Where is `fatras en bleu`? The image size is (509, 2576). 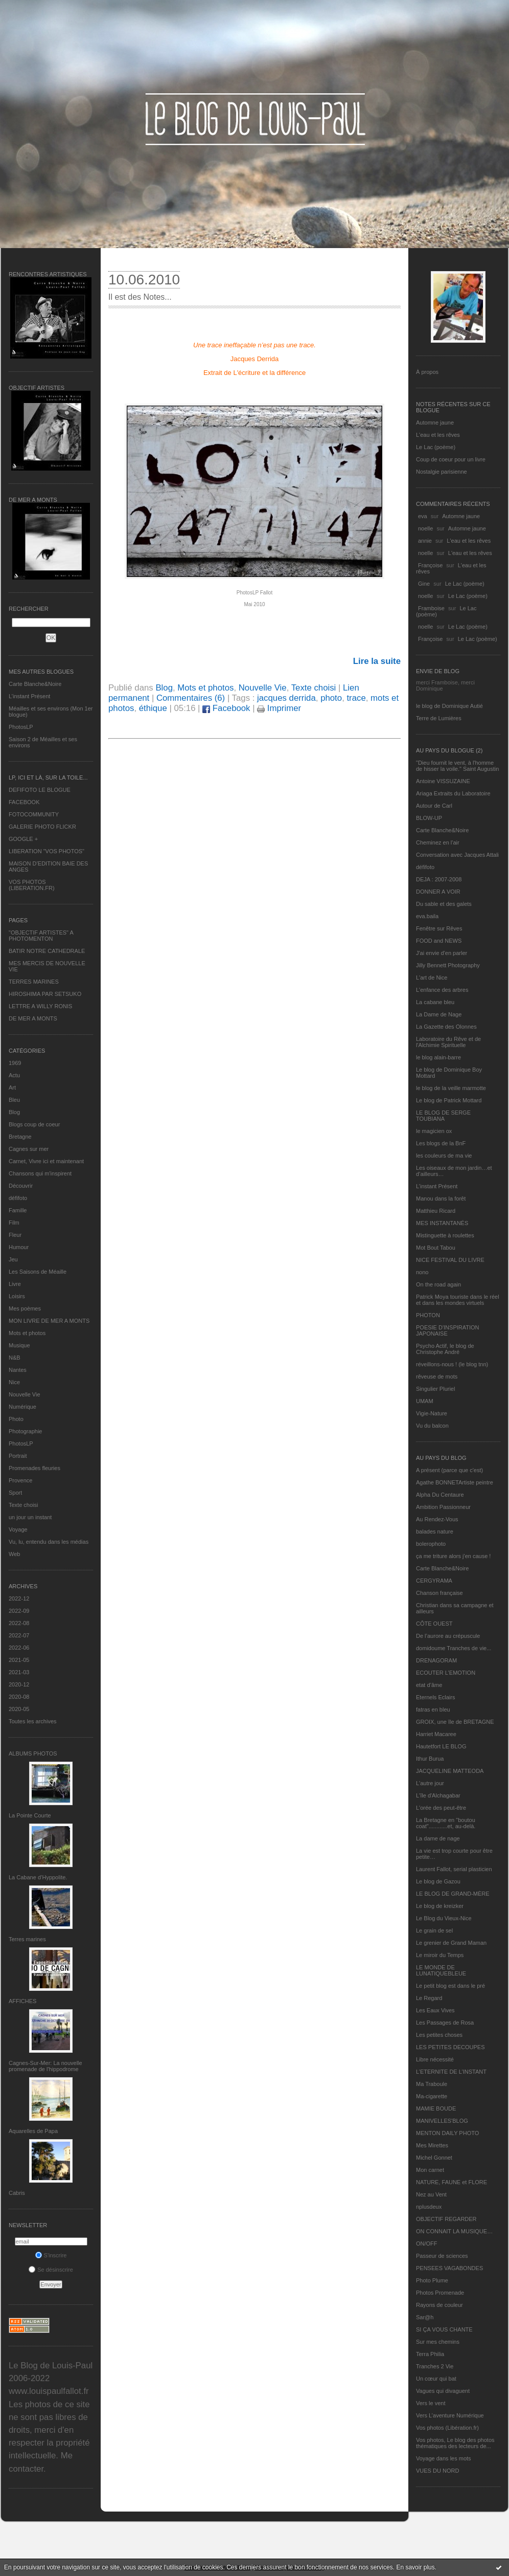
fatras en bleu is located at coordinates (433, 1709).